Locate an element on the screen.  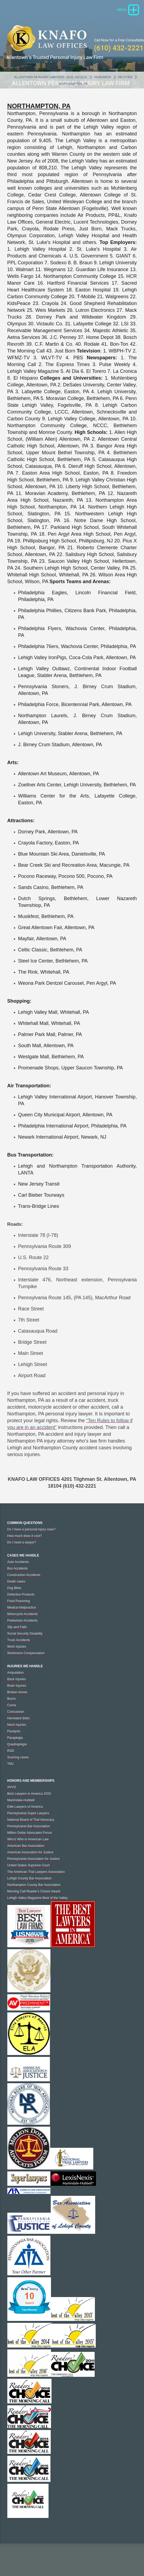
Paraplegia is located at coordinates (15, 1744).